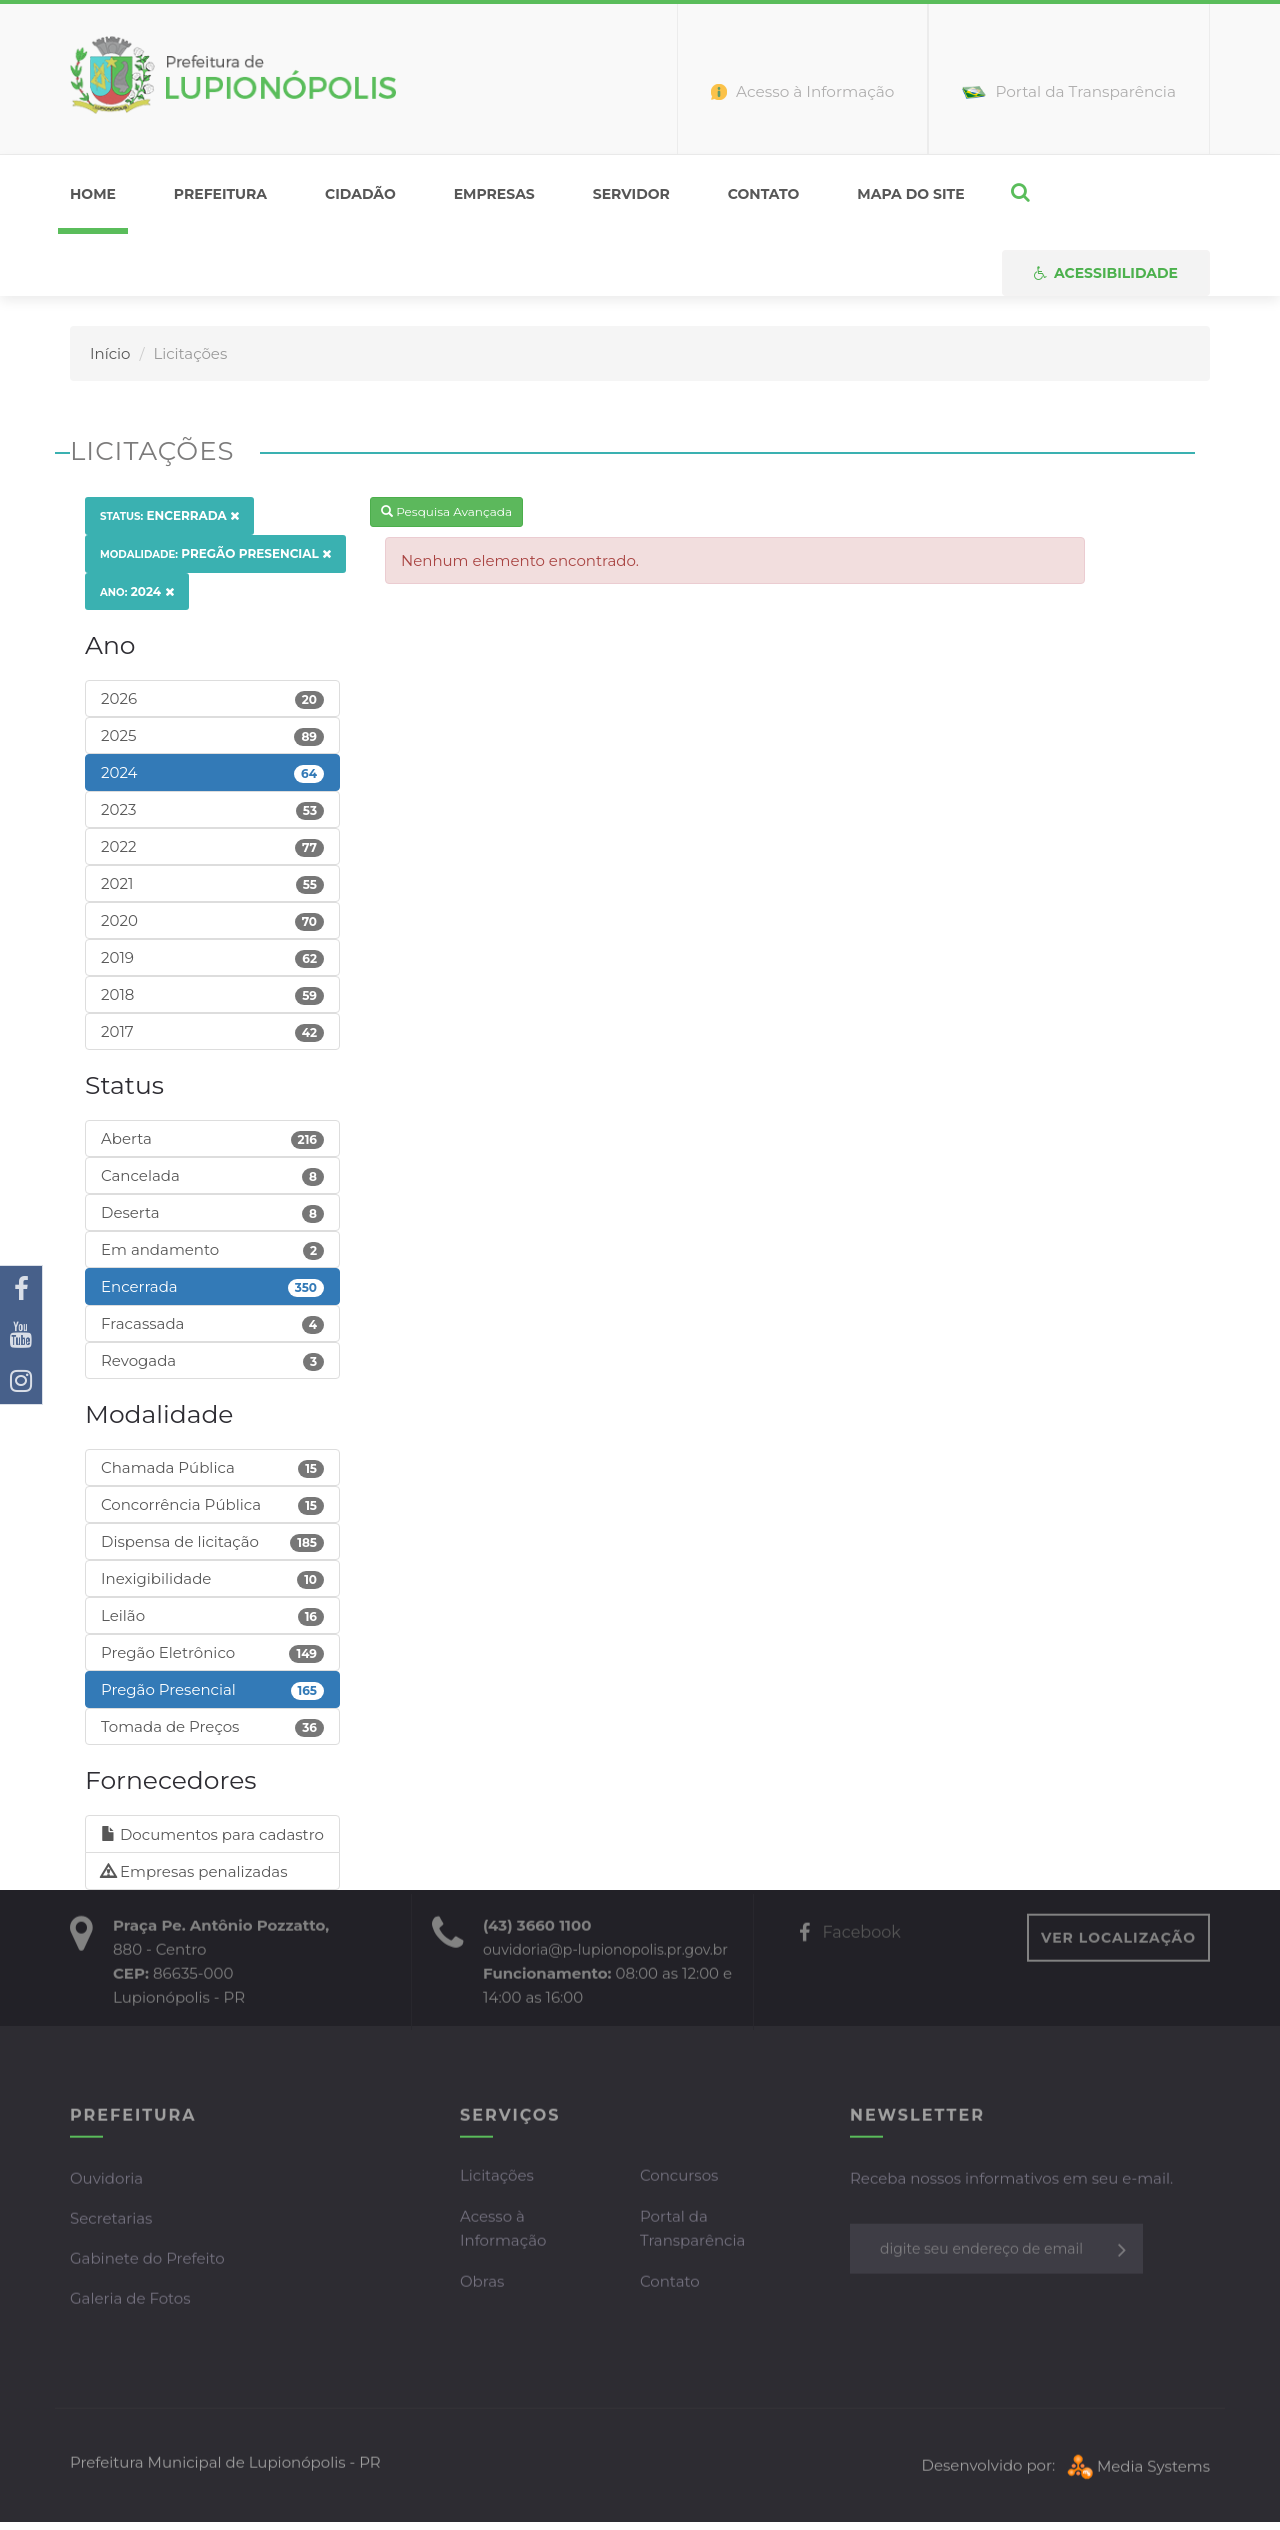 This screenshot has height=2530, width=1280. I want to click on Facebook, so click(850, 1934).